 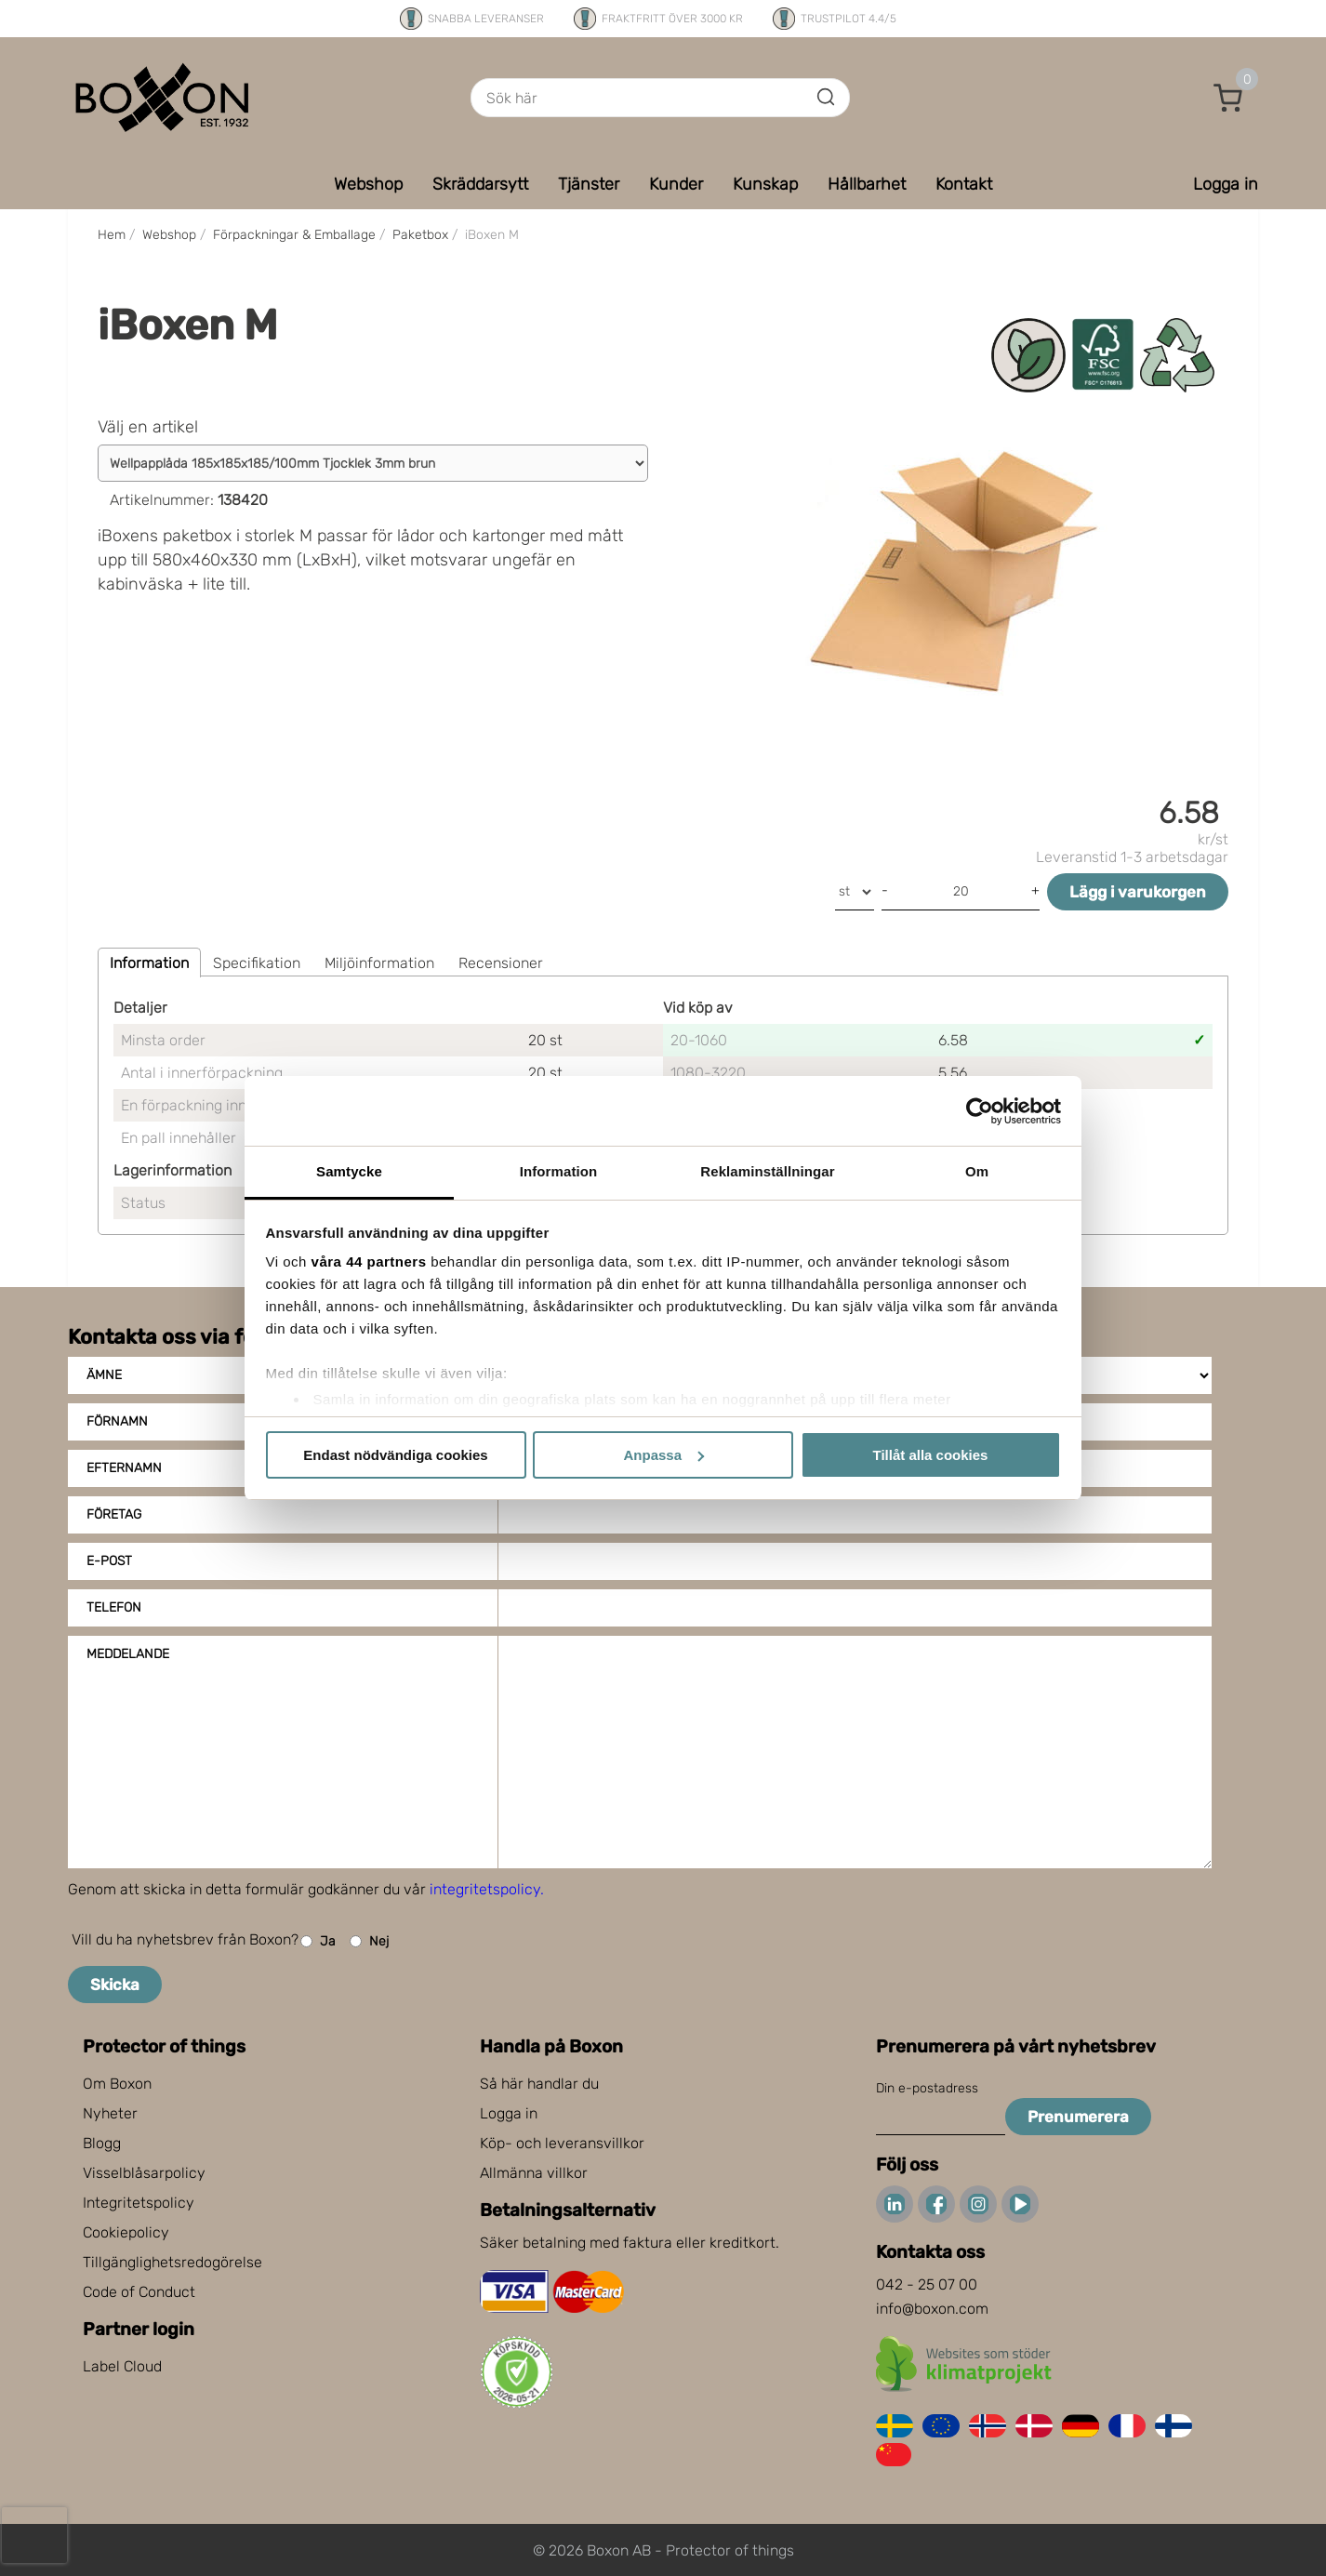 What do you see at coordinates (349, 1171) in the screenshot?
I see `Samtycke [tab]` at bounding box center [349, 1171].